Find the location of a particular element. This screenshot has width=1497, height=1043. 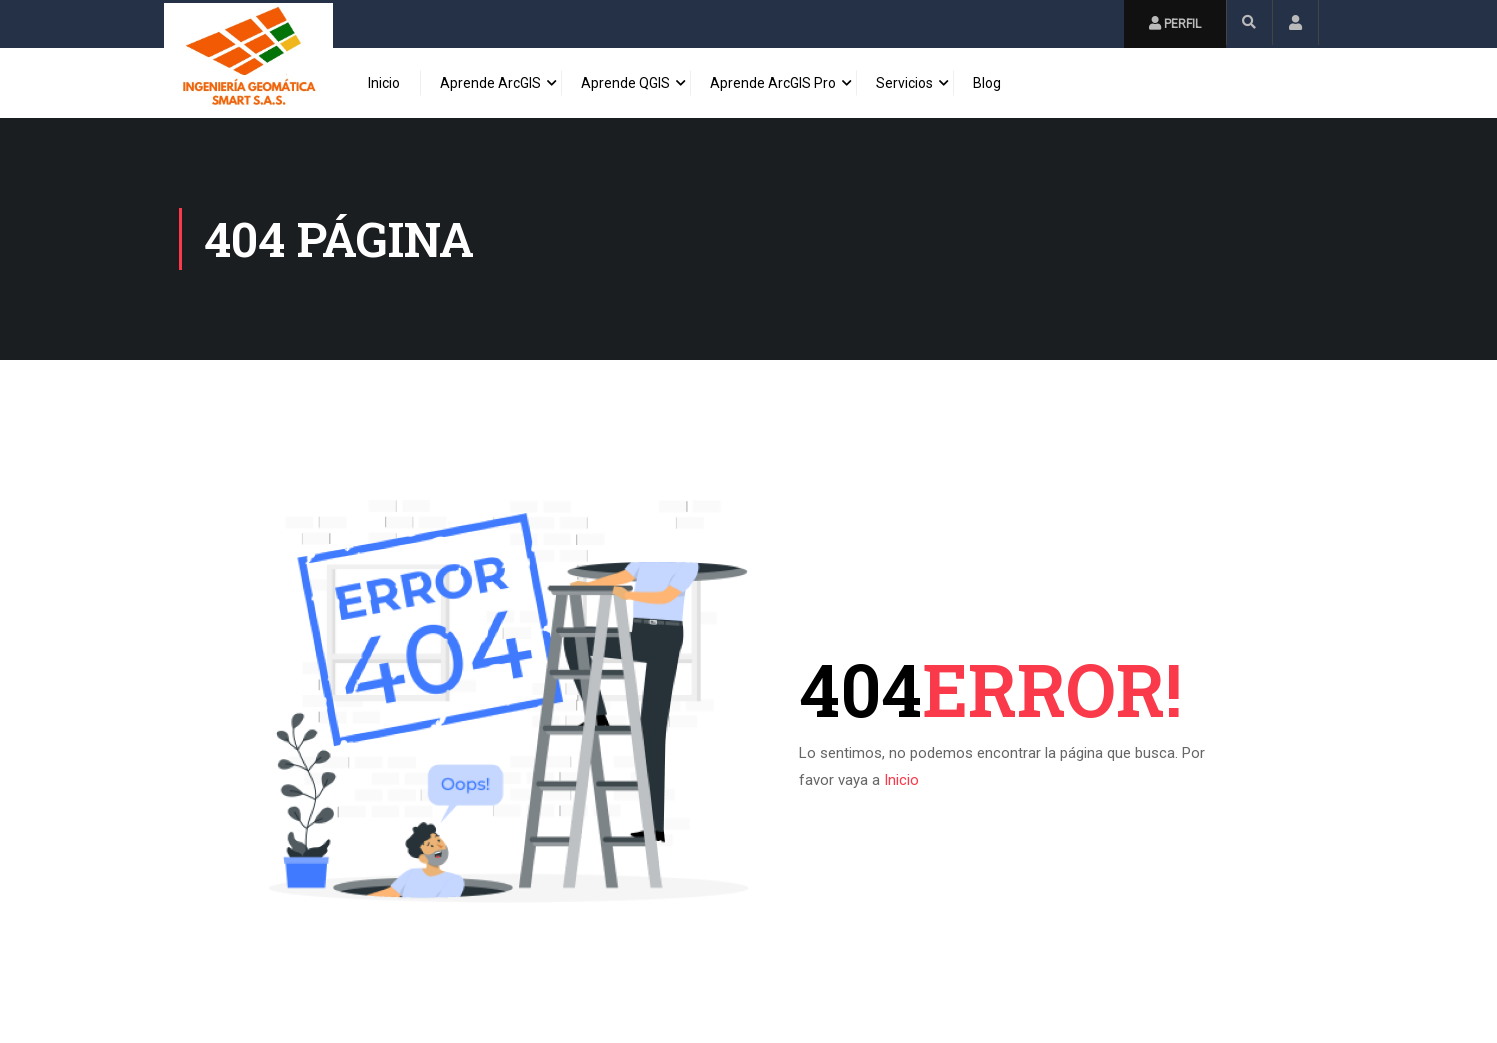

Inicio is located at coordinates (384, 83).